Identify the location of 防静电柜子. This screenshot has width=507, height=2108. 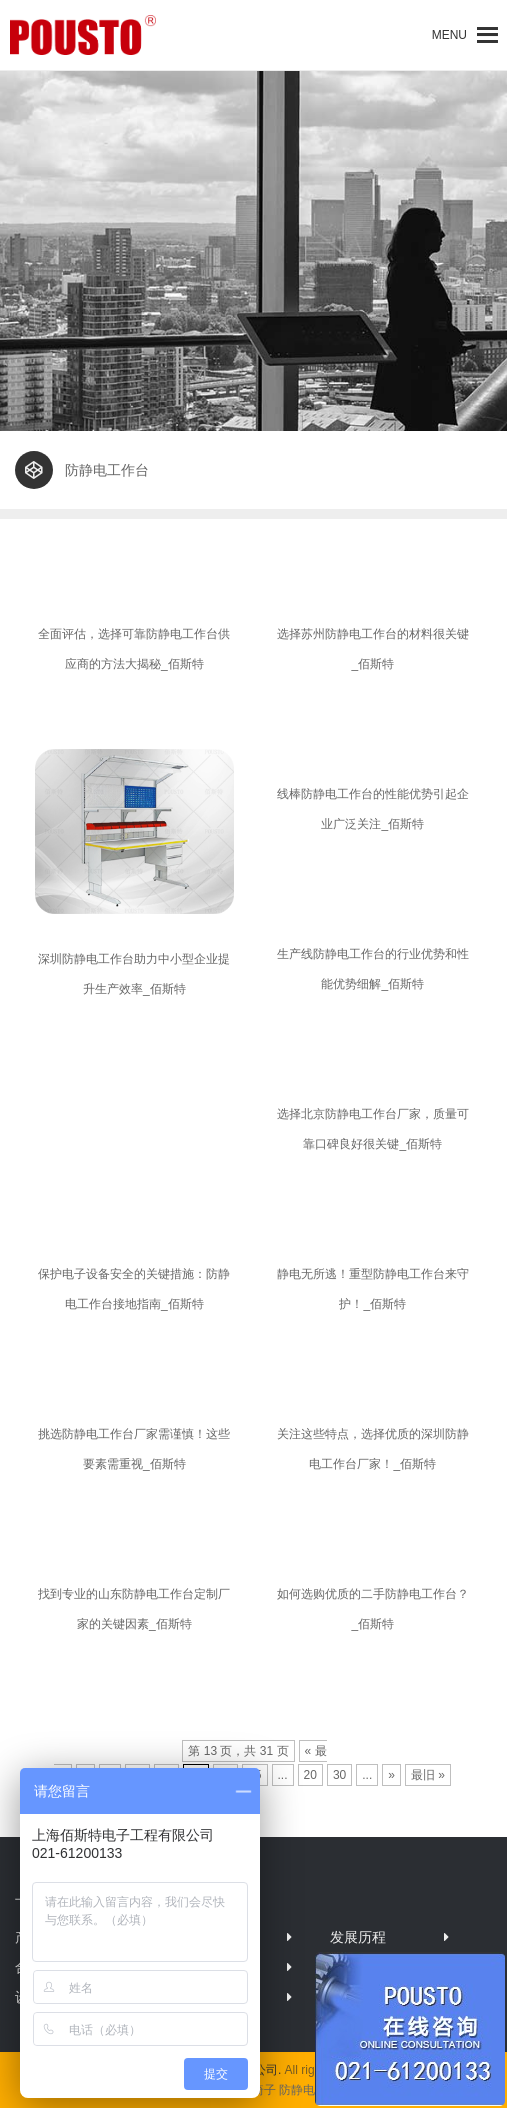
(309, 2090).